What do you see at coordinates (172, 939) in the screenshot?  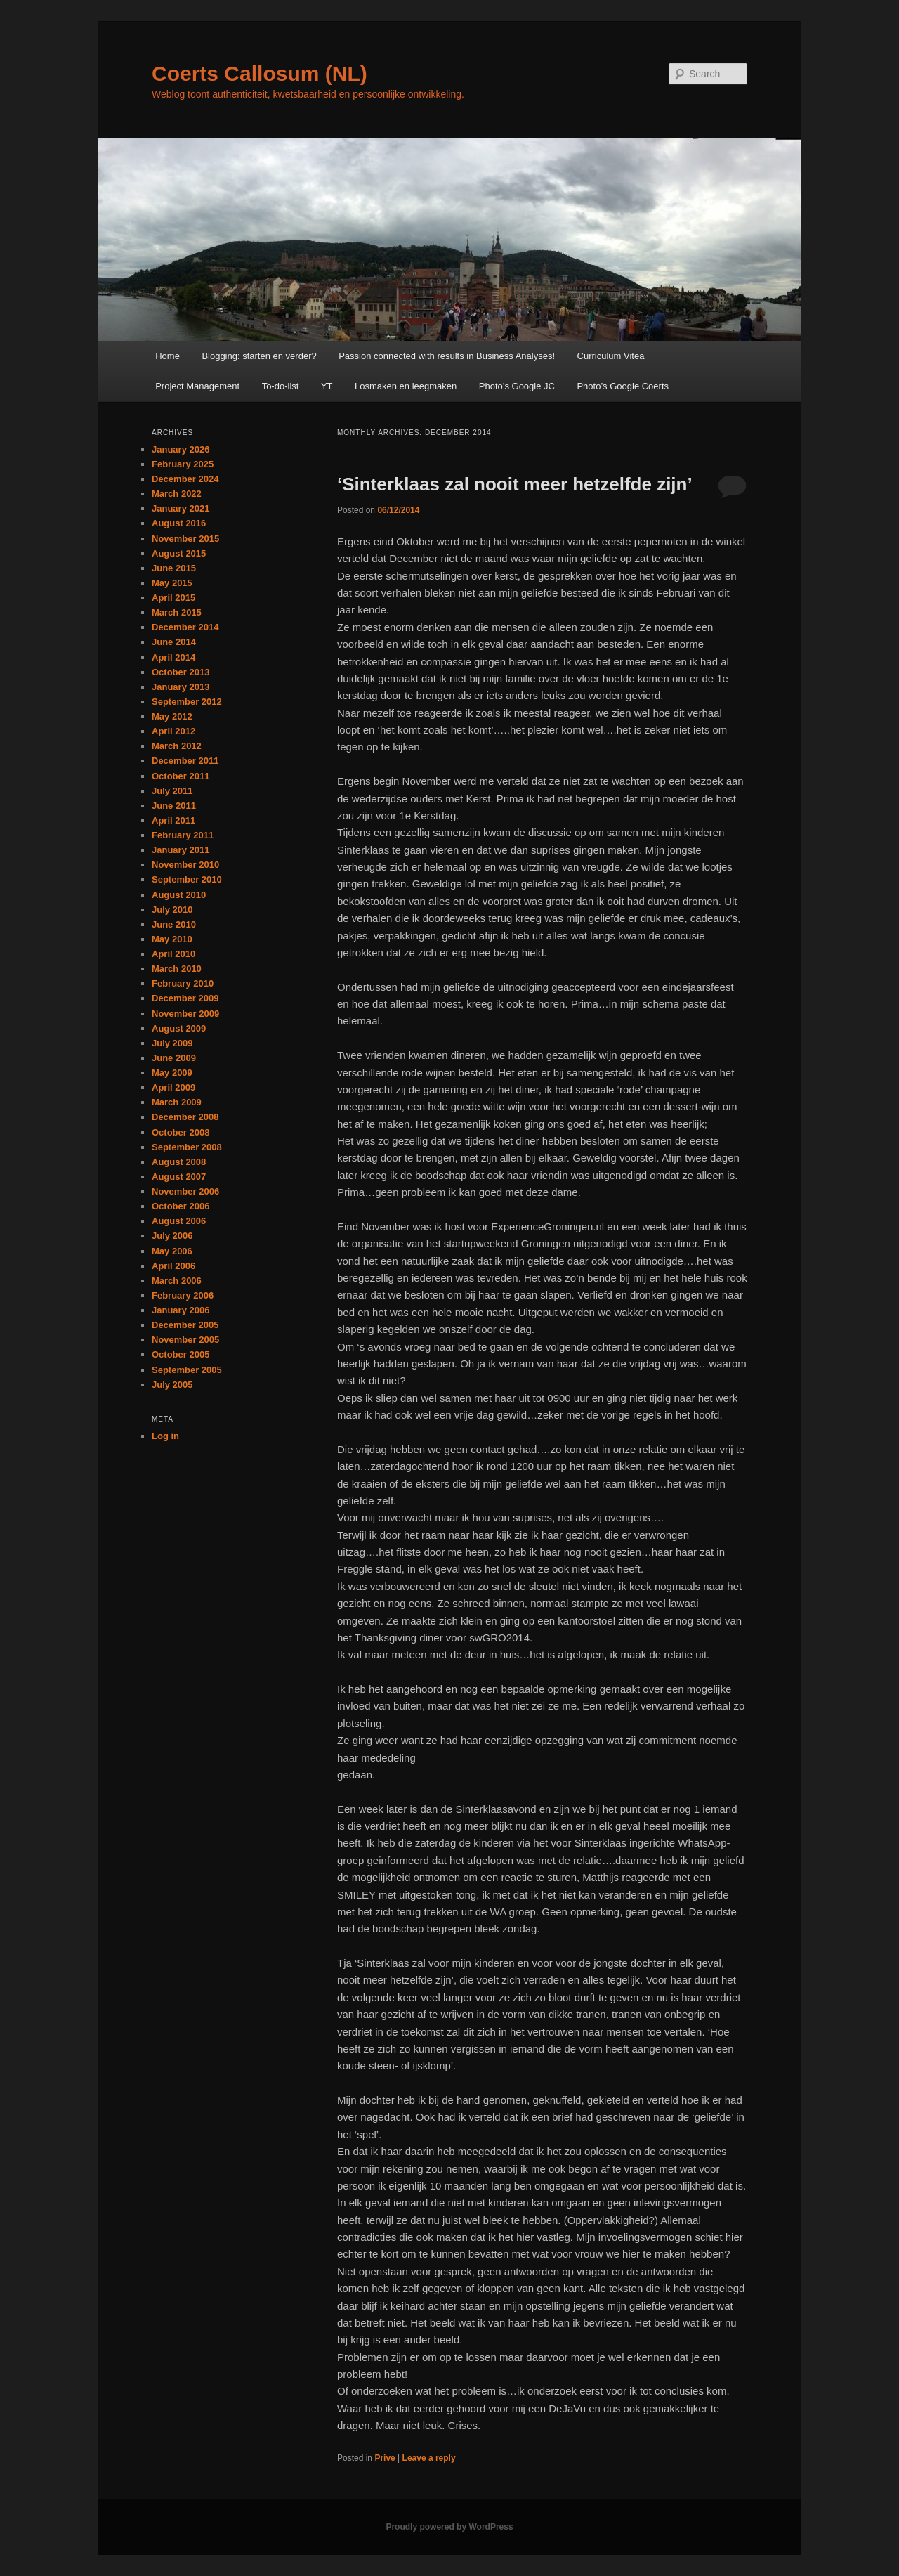 I see `May 2010` at bounding box center [172, 939].